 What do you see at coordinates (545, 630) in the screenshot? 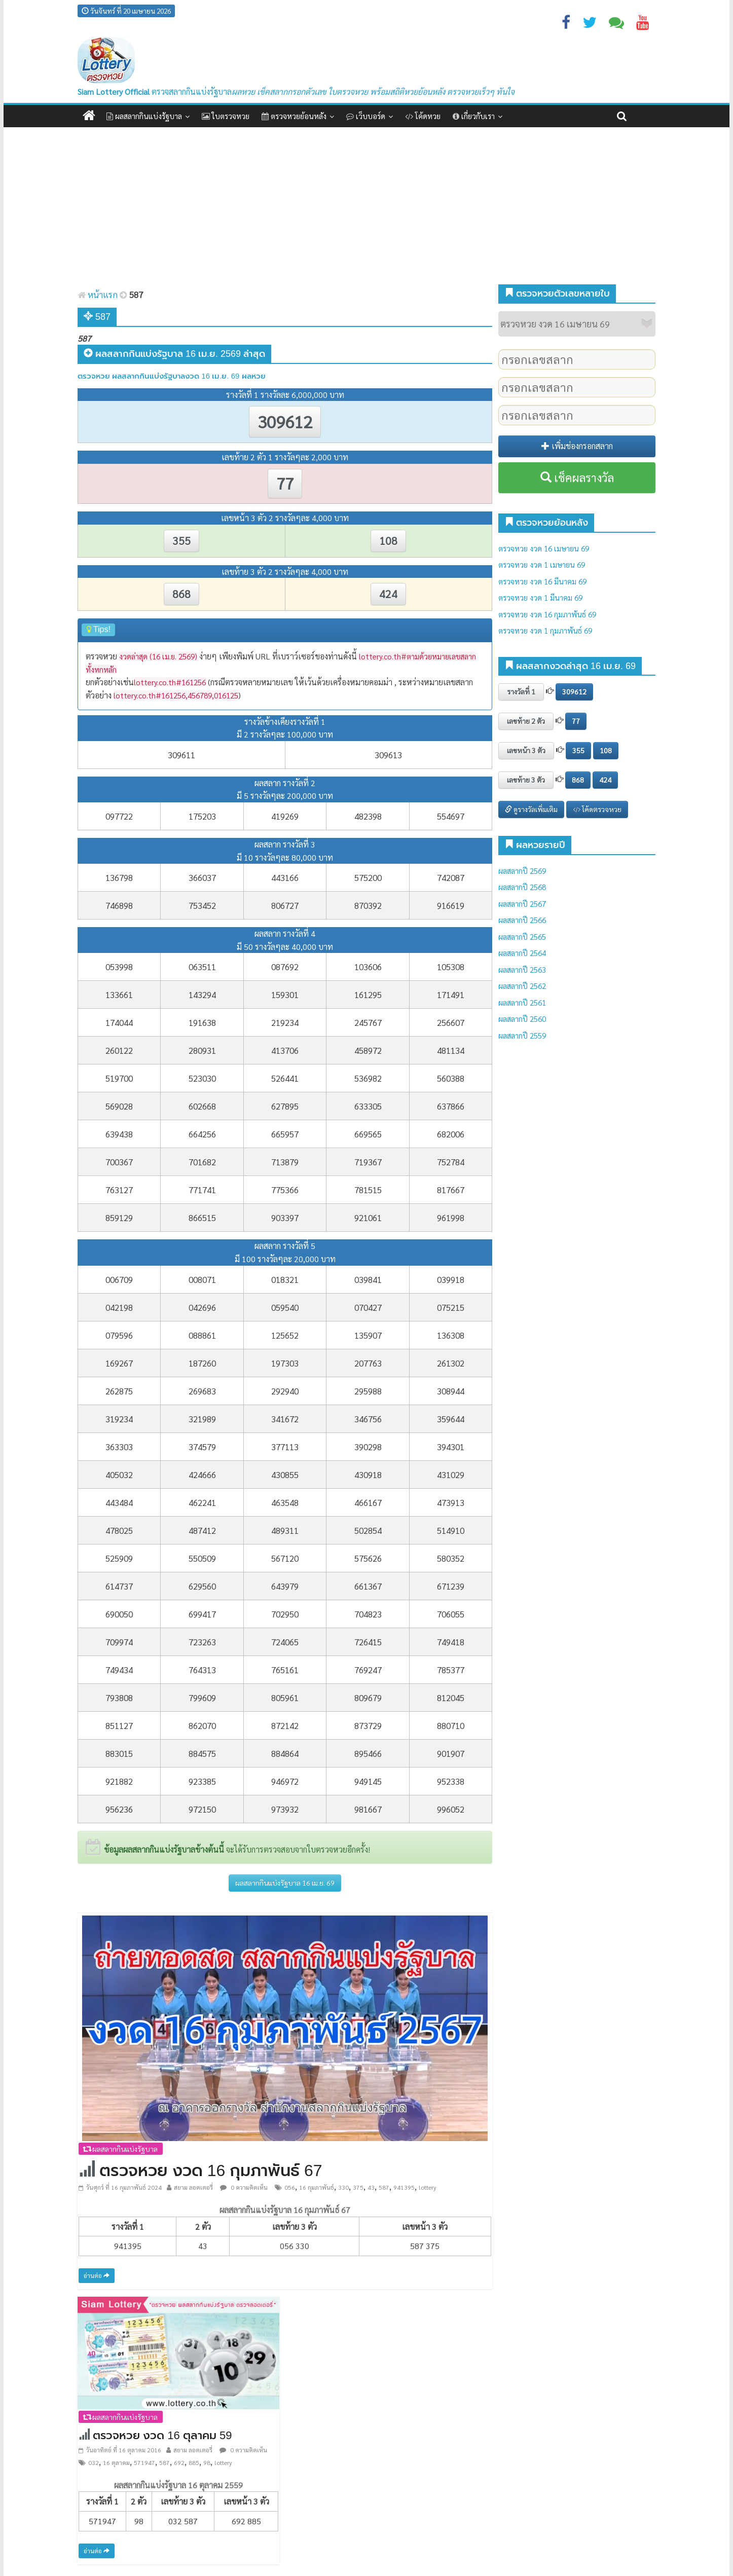
I see `ตรวจหวย งวด 1 กุมภาพันธ์ 69` at bounding box center [545, 630].